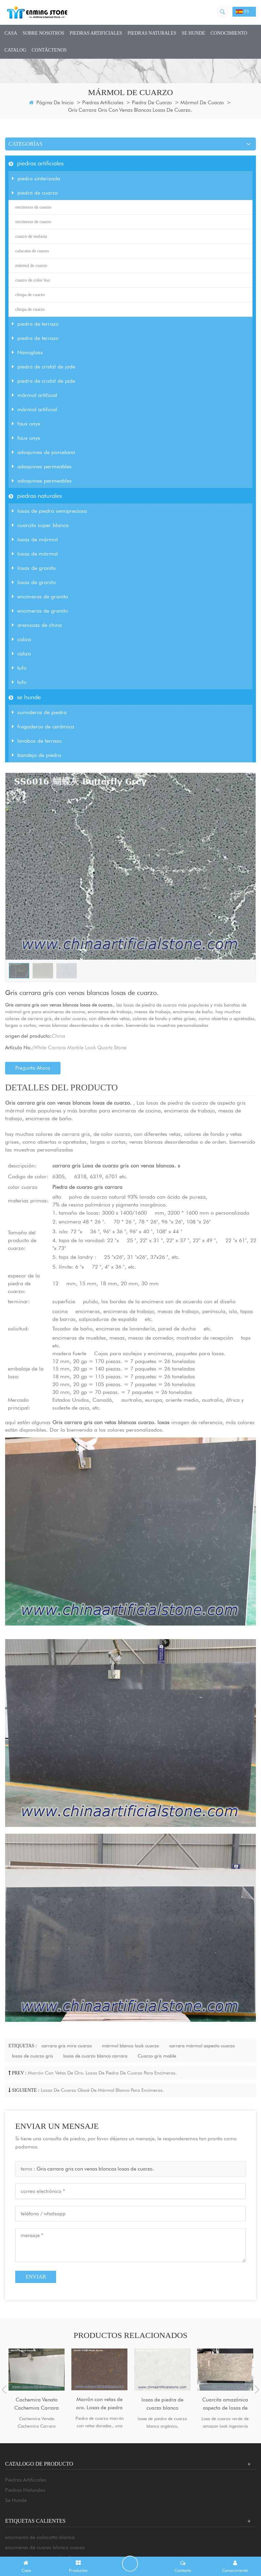 The image size is (261, 2576). Describe the element at coordinates (19, 668) in the screenshot. I see `tufo` at that location.